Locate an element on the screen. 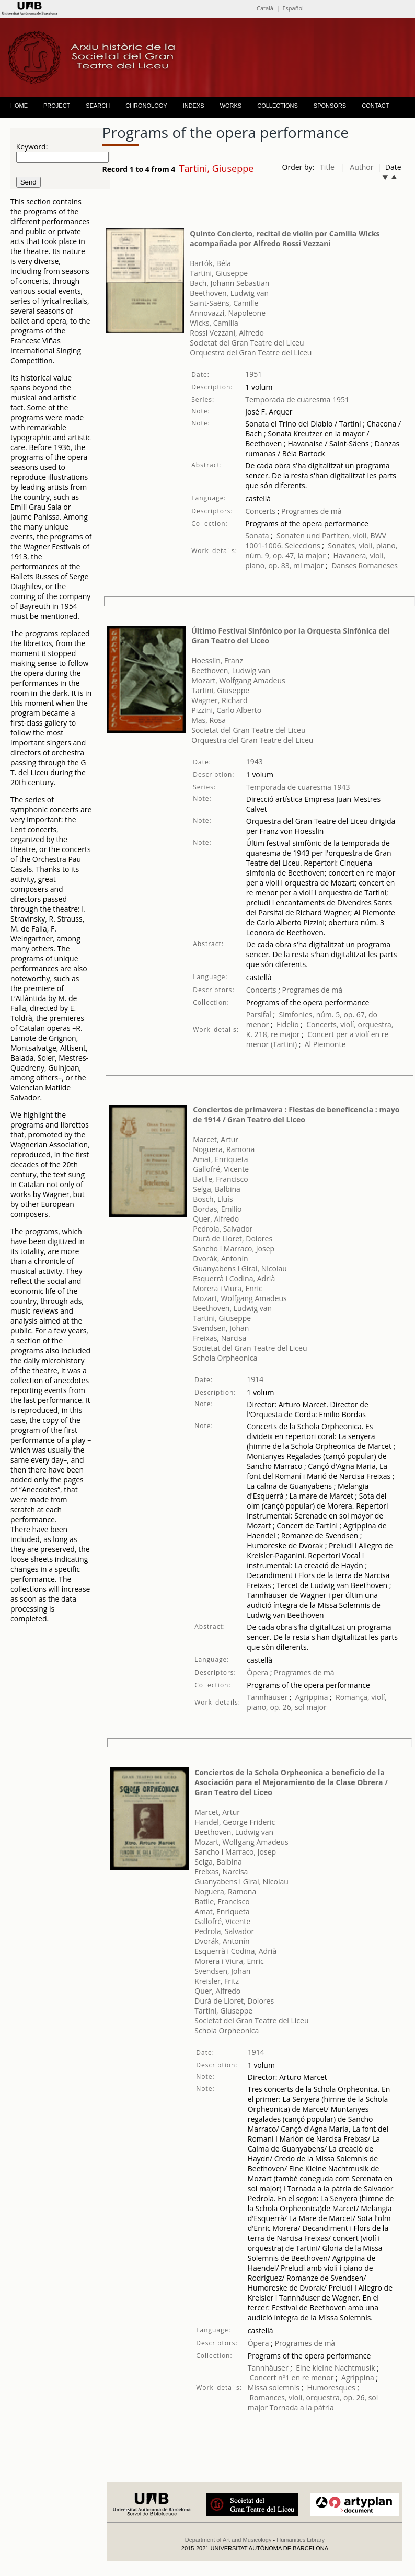  Pedrola, Salvador is located at coordinates (222, 1229).